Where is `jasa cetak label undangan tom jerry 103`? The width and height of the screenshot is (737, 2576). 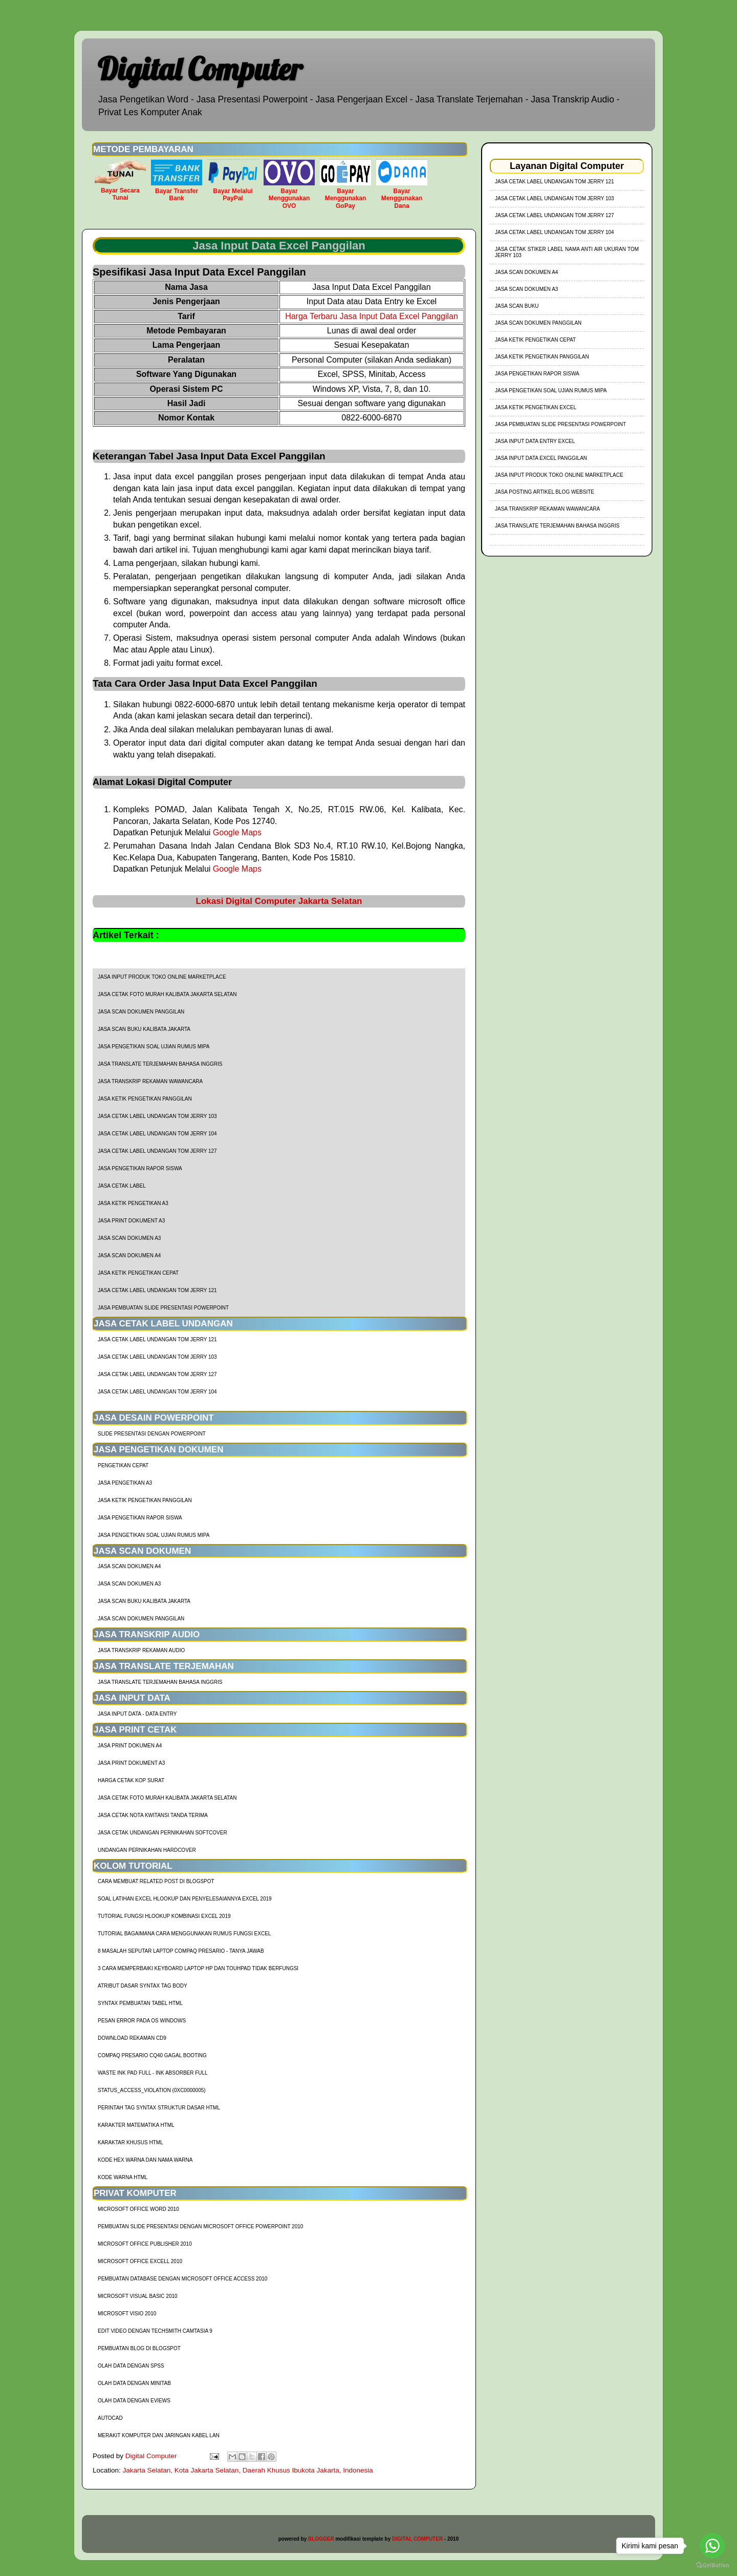 jasa cetak label undangan tom jerry 103 is located at coordinates (157, 1116).